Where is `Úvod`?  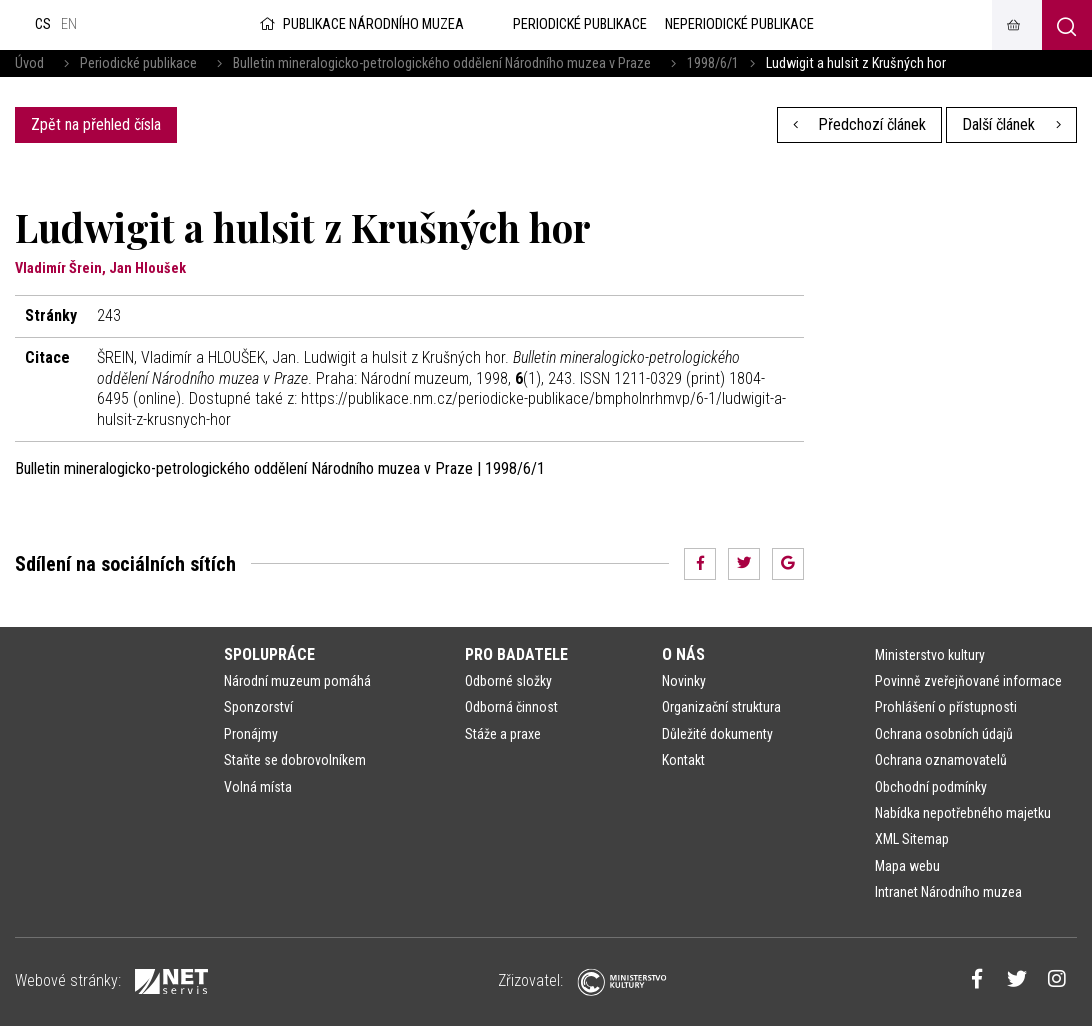 Úvod is located at coordinates (29, 63).